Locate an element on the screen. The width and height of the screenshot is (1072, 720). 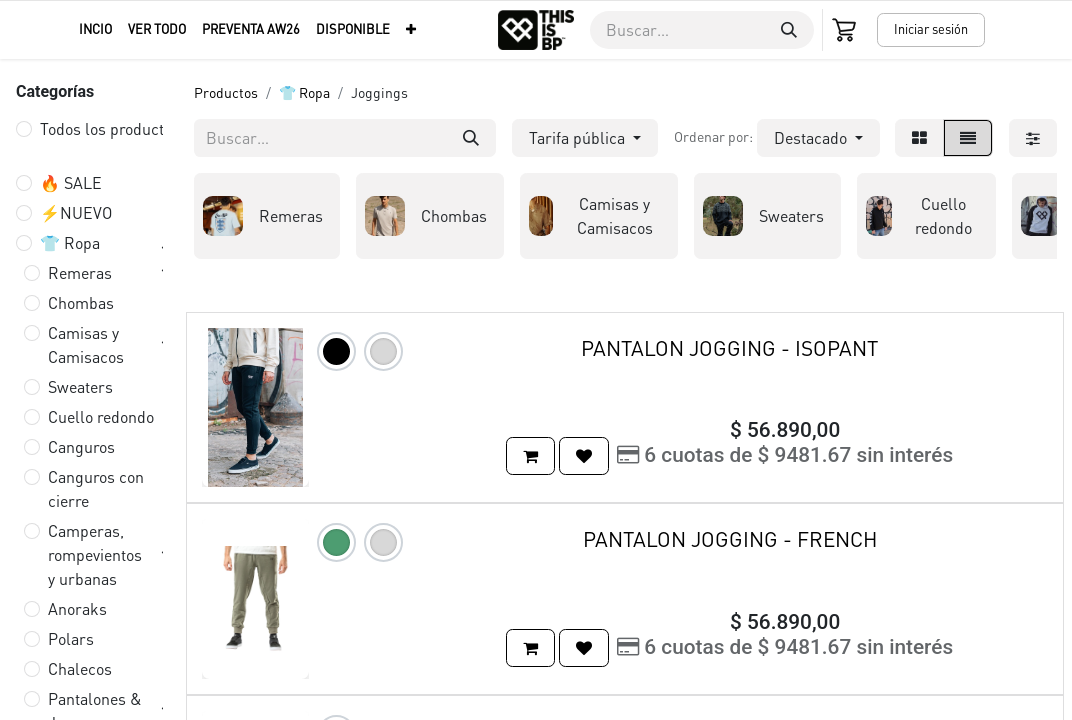
Sweaters is located at coordinates (80, 386).